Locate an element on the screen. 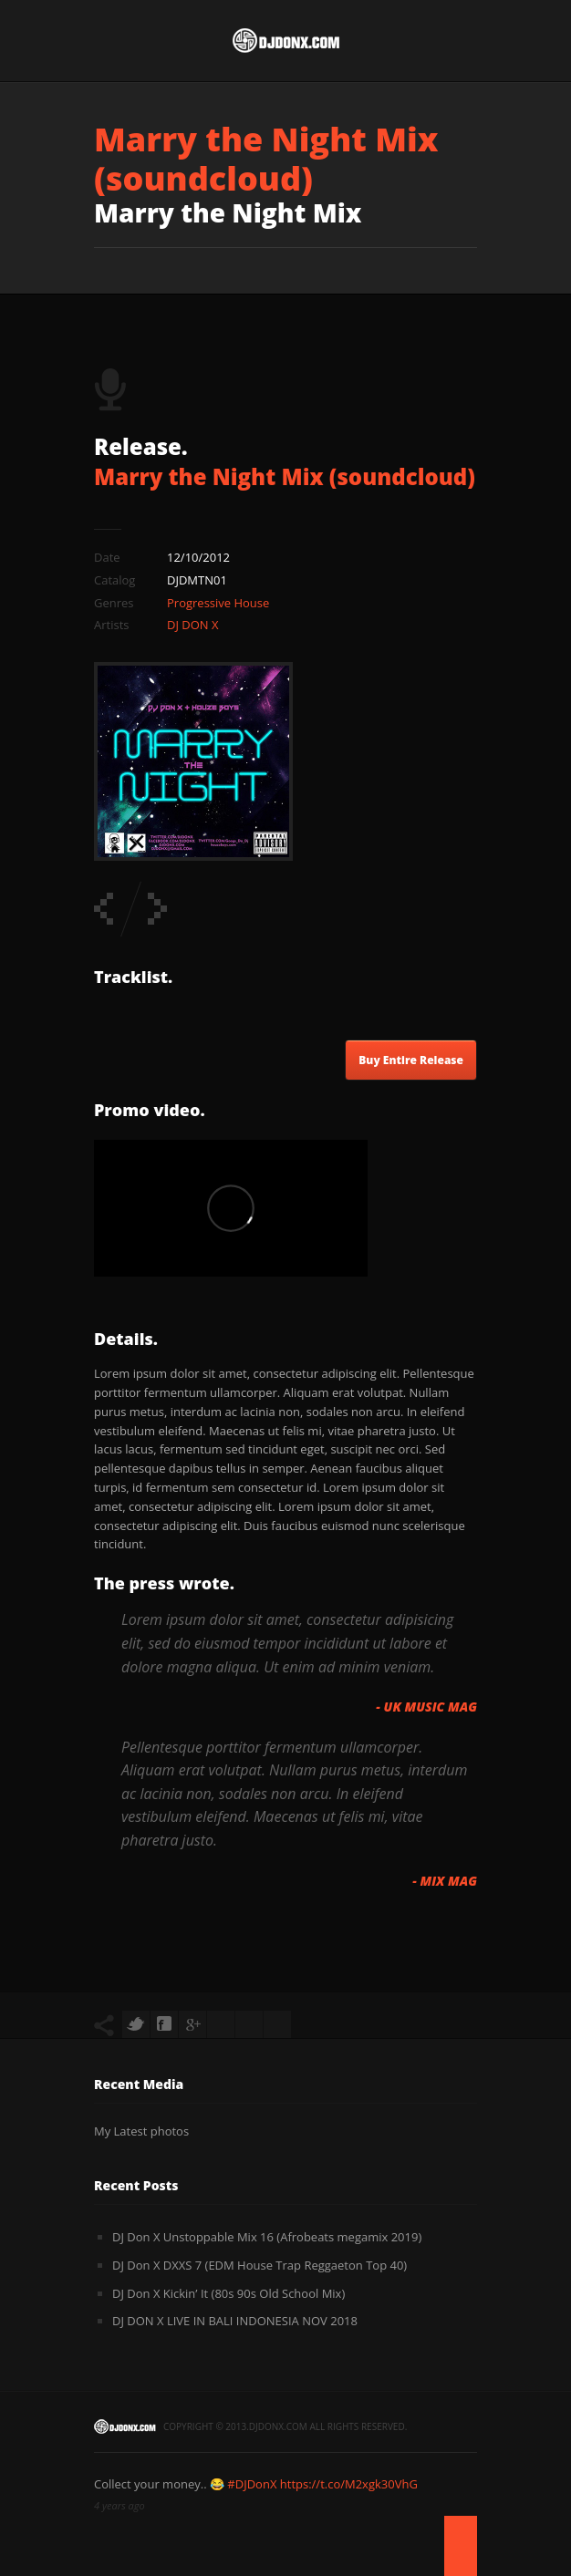  Progressive House is located at coordinates (218, 603).